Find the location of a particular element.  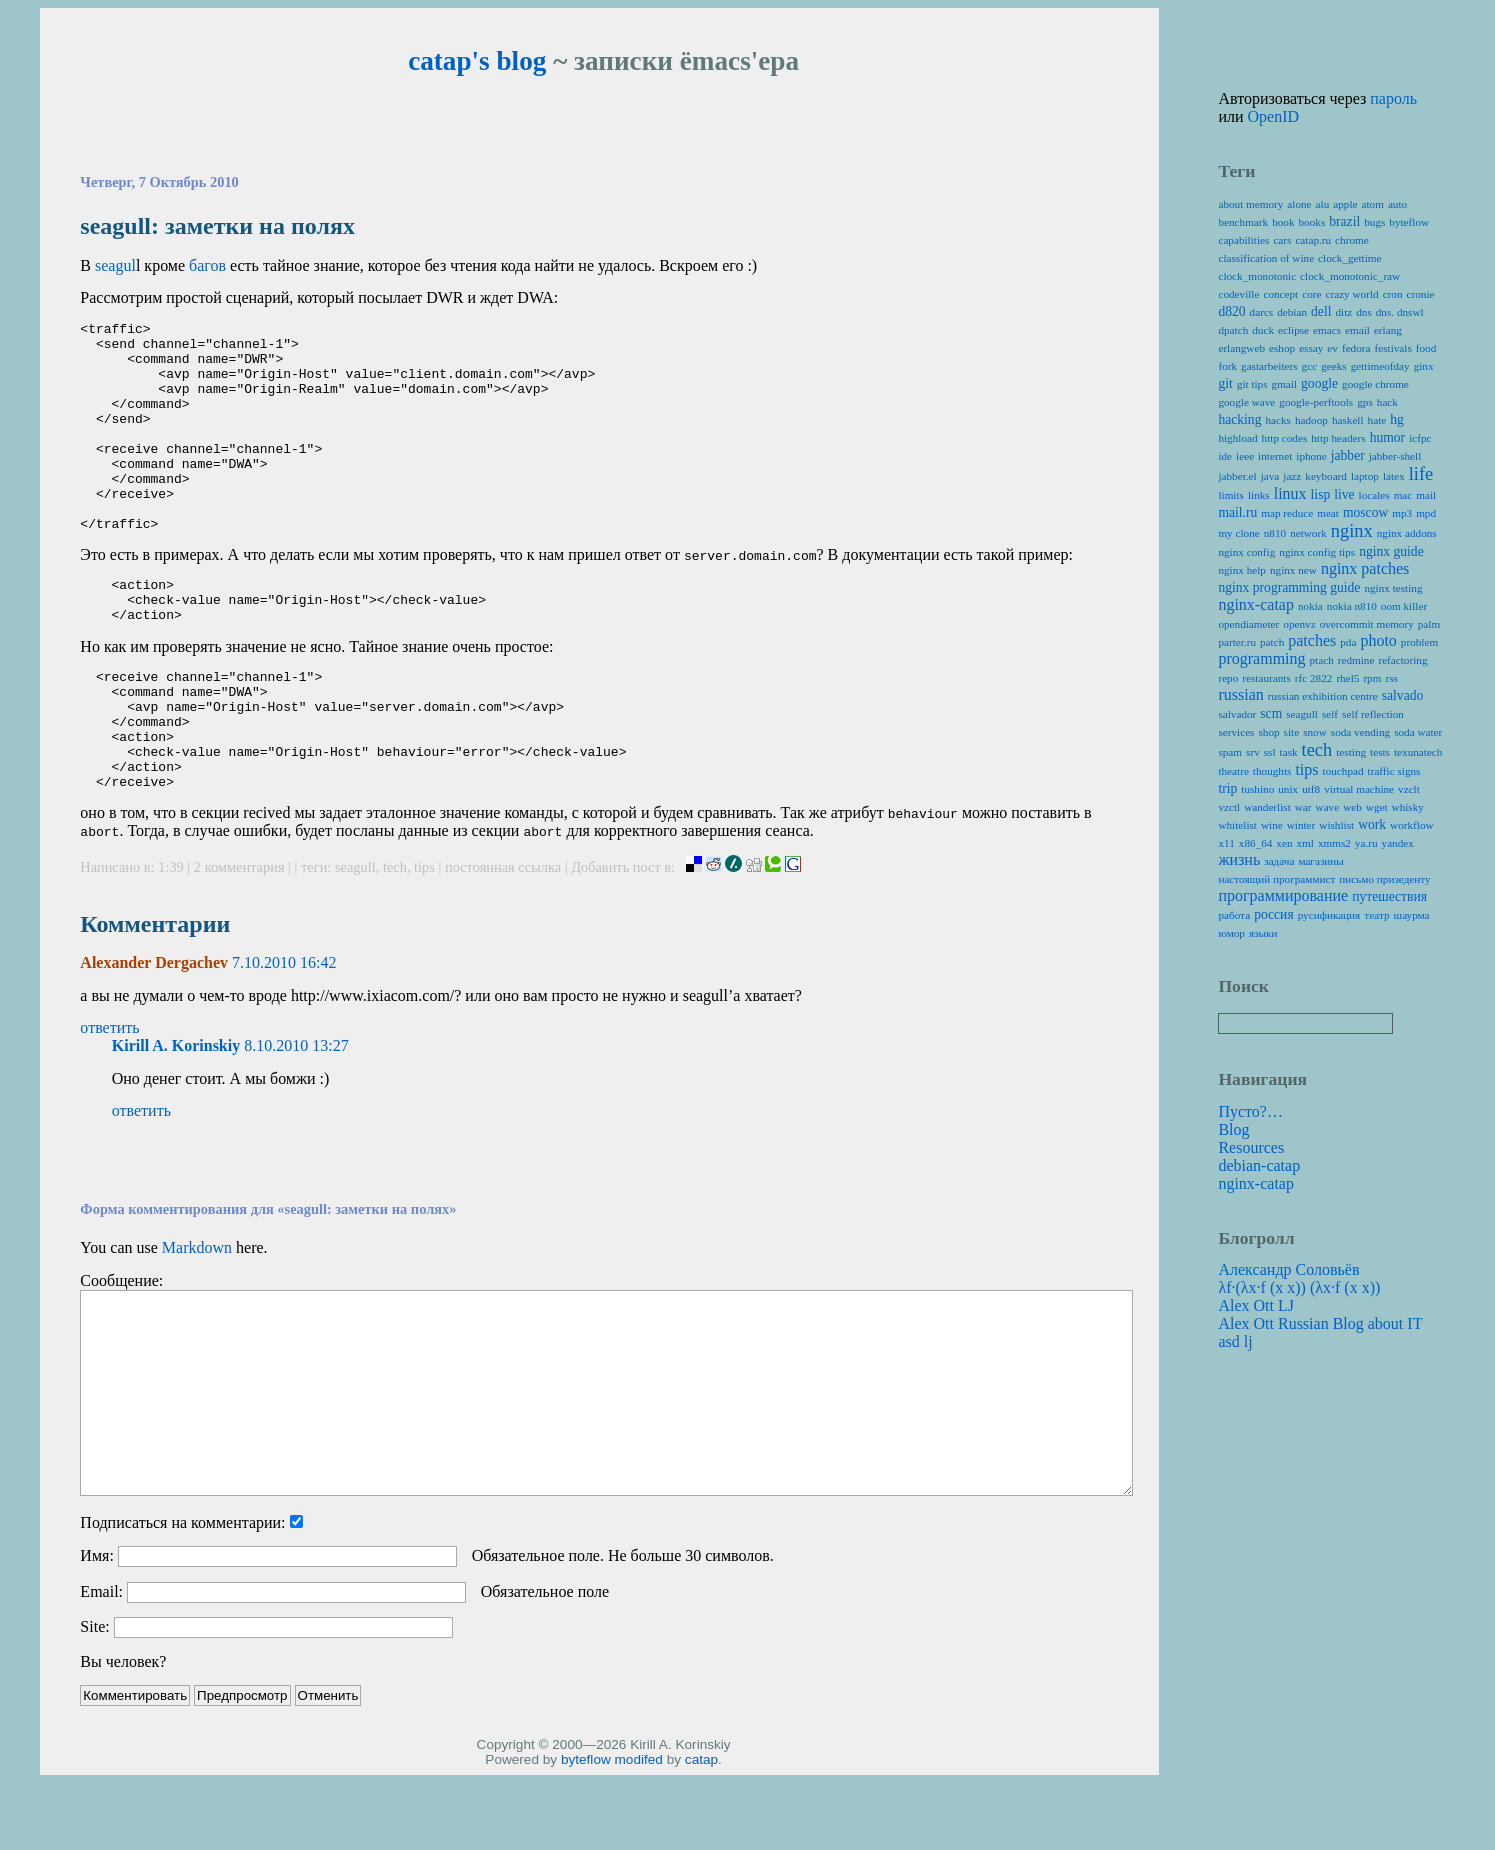

benchmark is located at coordinates (1243, 222).